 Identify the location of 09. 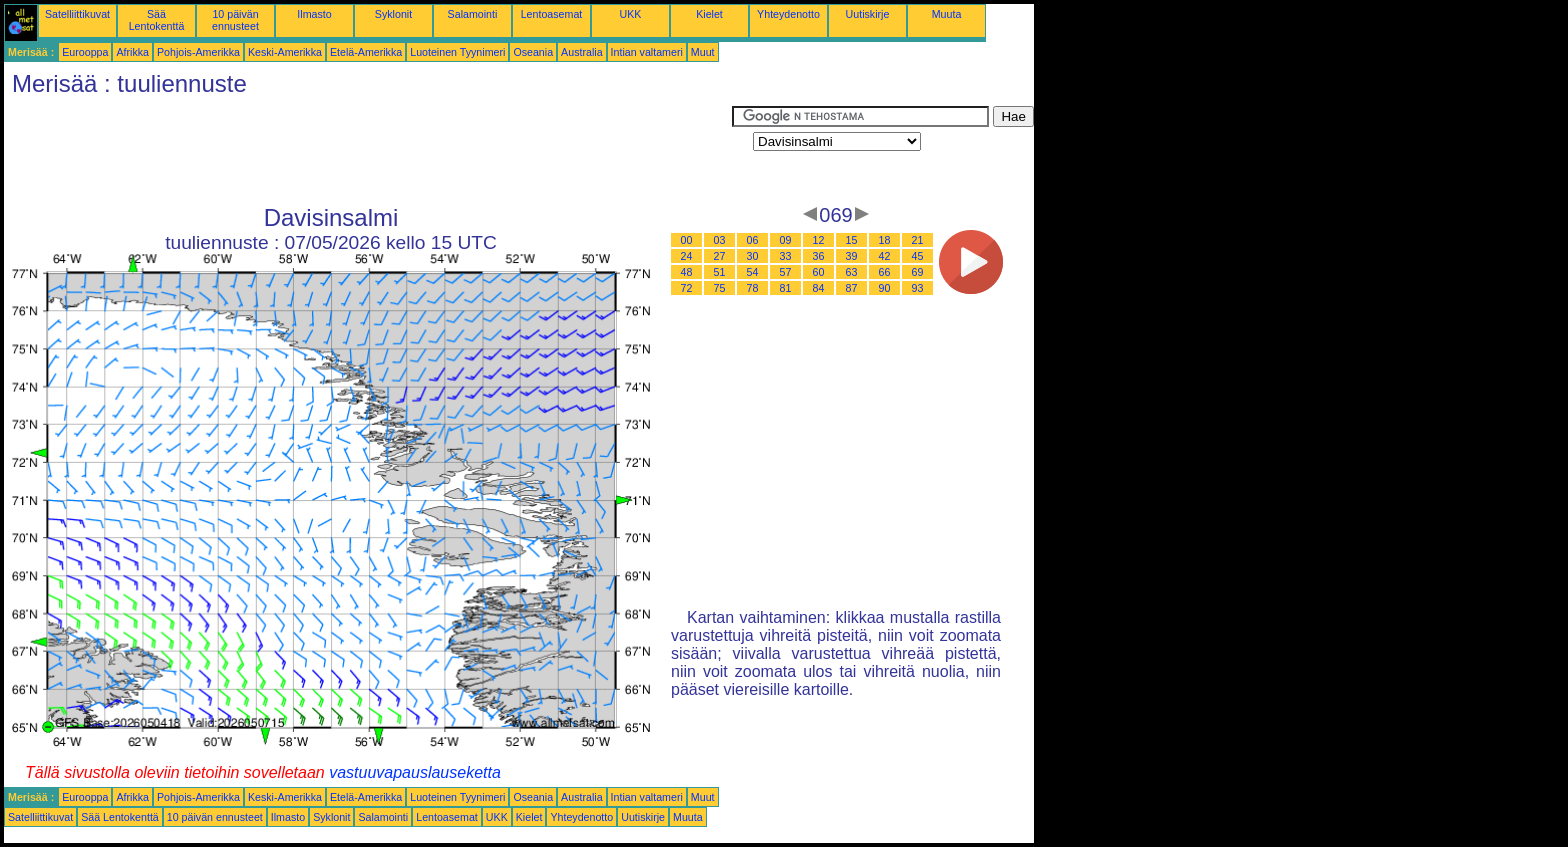
(786, 240).